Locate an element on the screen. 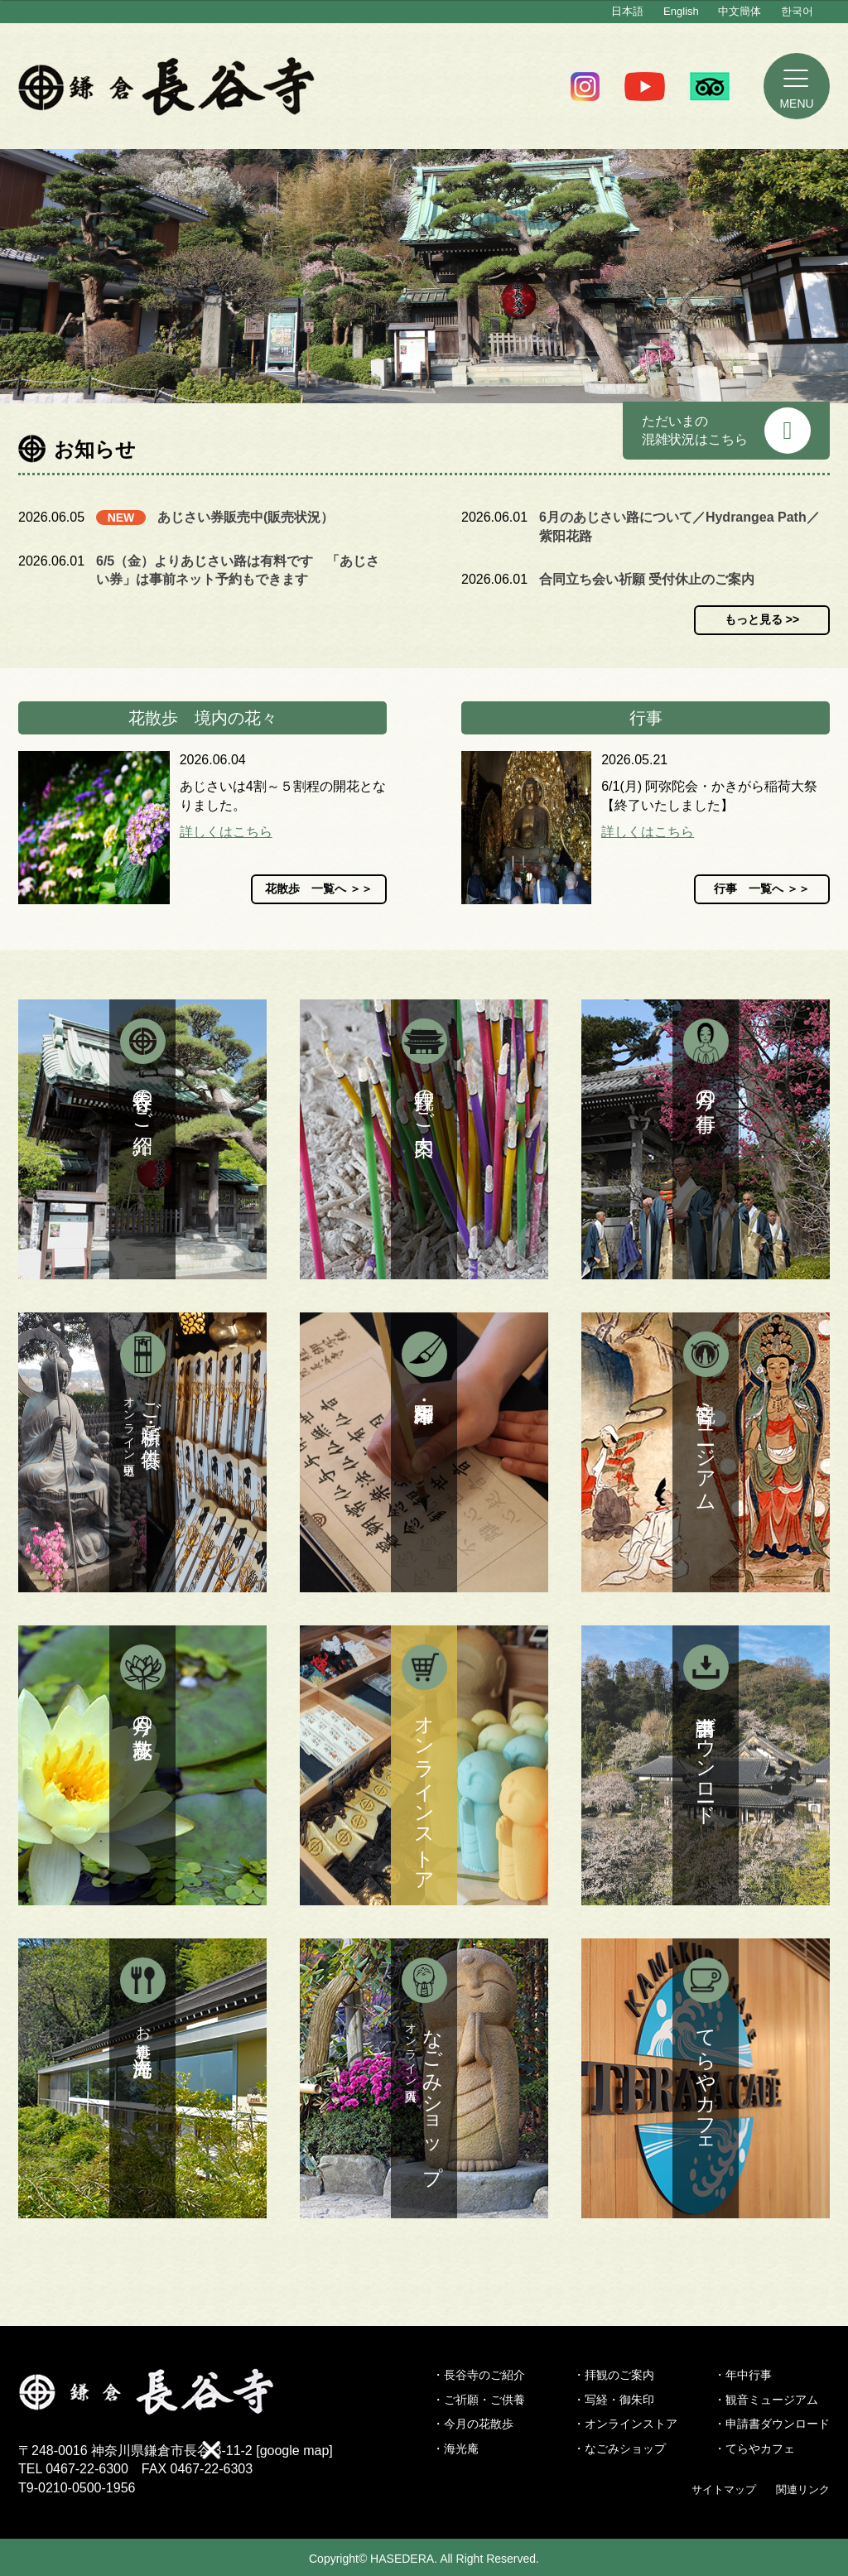  ・写経・御朱印 is located at coordinates (613, 2399).